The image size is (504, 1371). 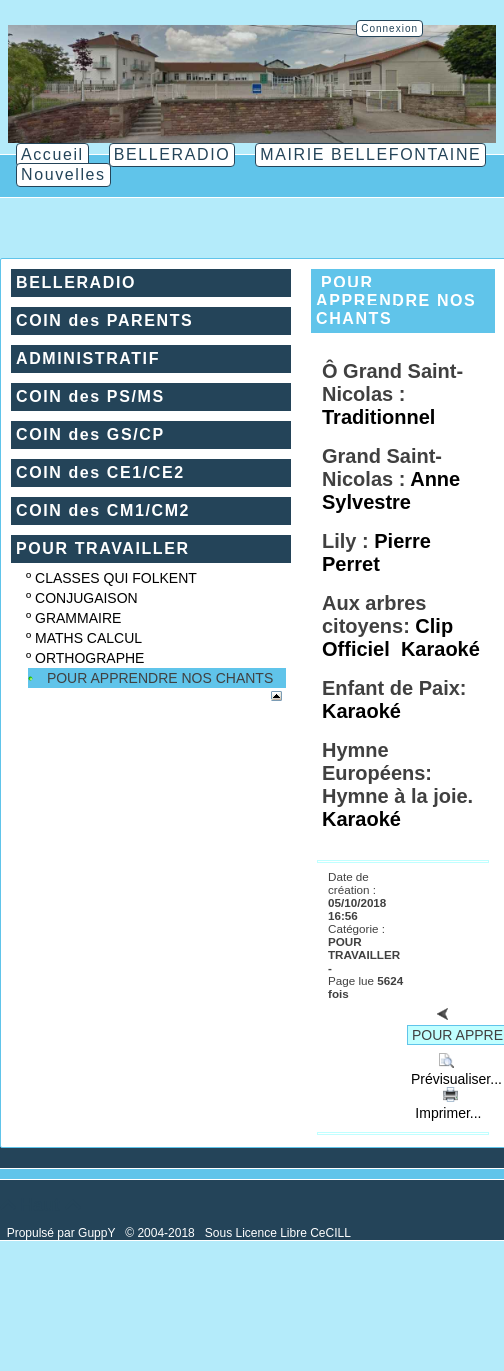 What do you see at coordinates (387, 637) in the screenshot?
I see `Clip Officiel` at bounding box center [387, 637].